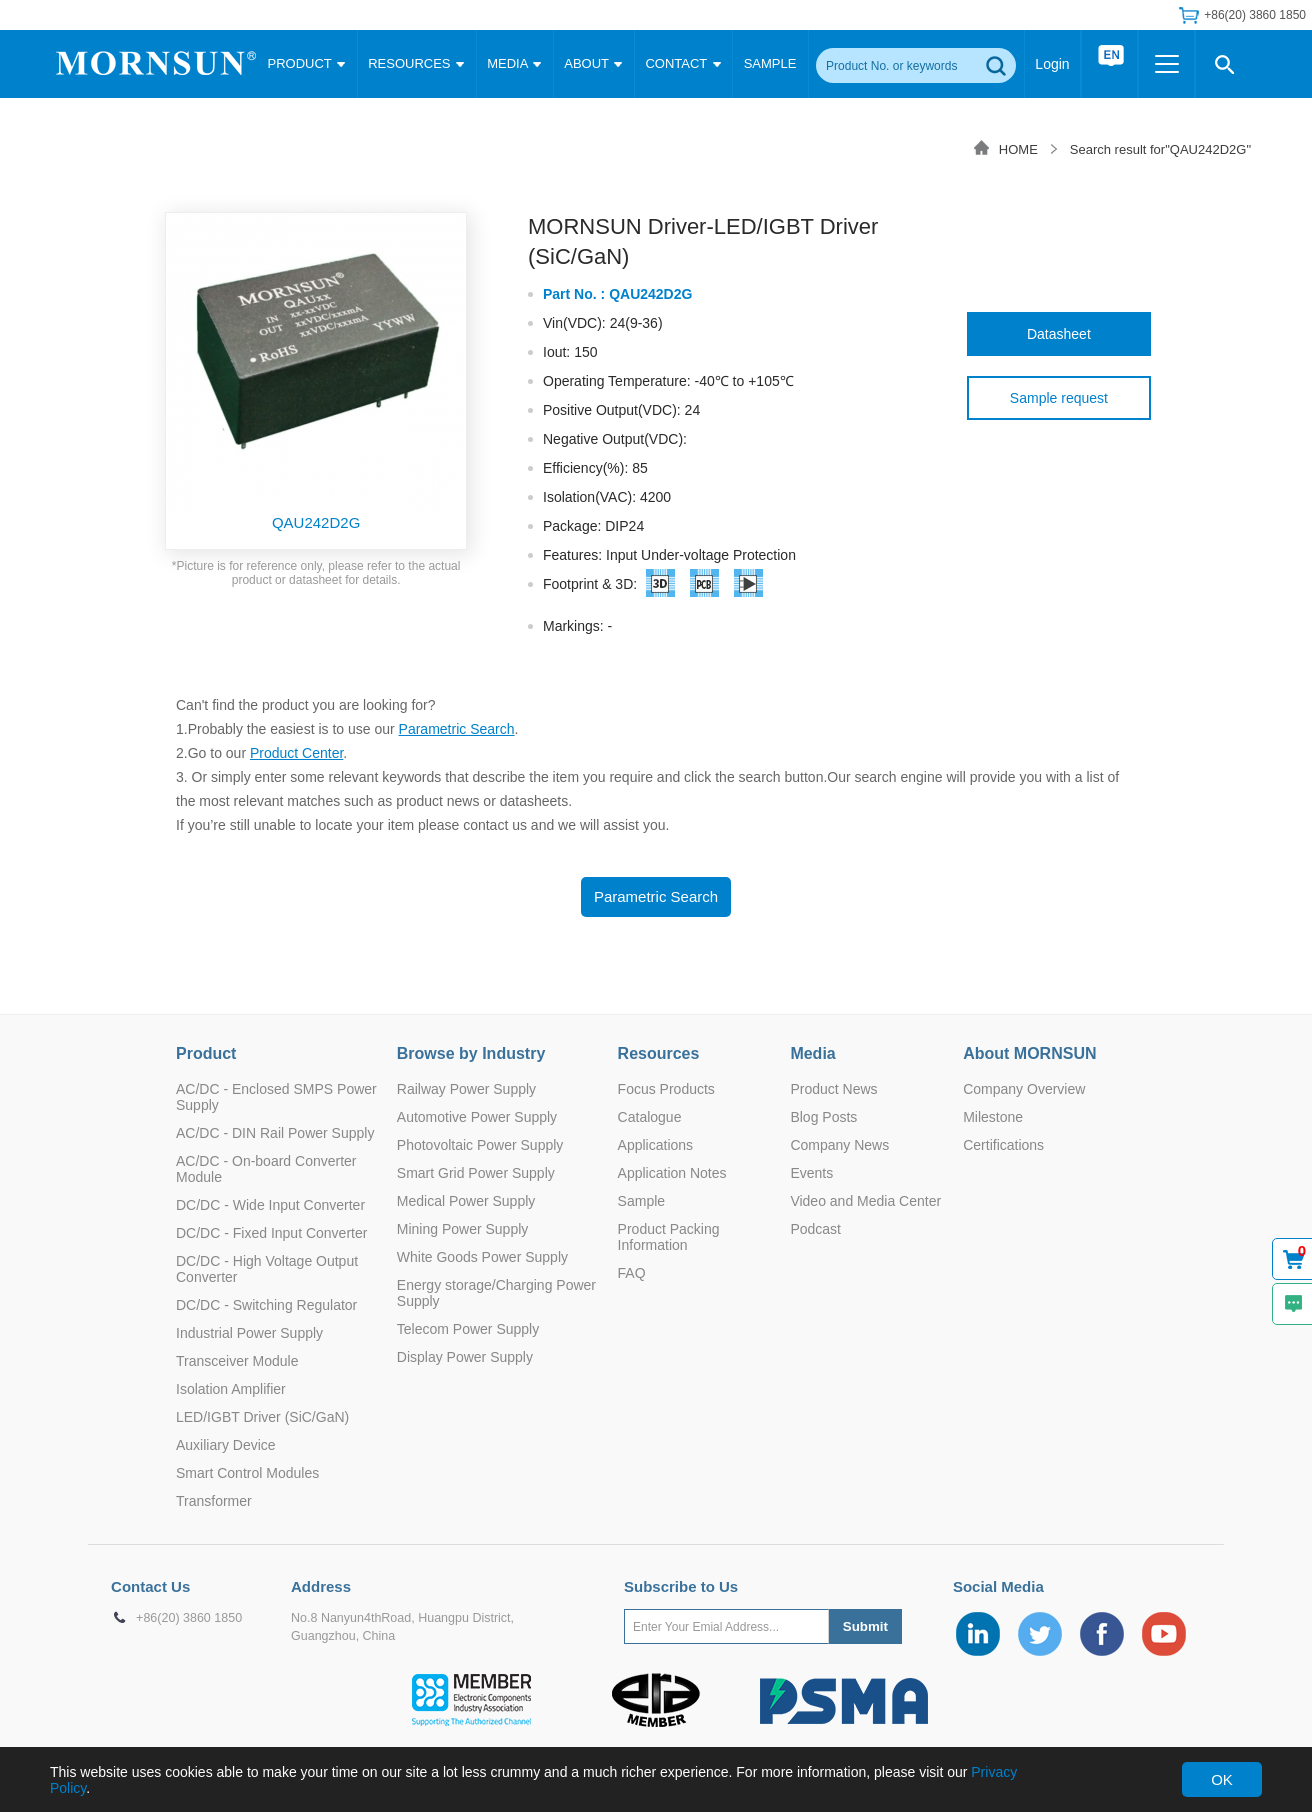  I want to click on SAMPLE, so click(770, 63).